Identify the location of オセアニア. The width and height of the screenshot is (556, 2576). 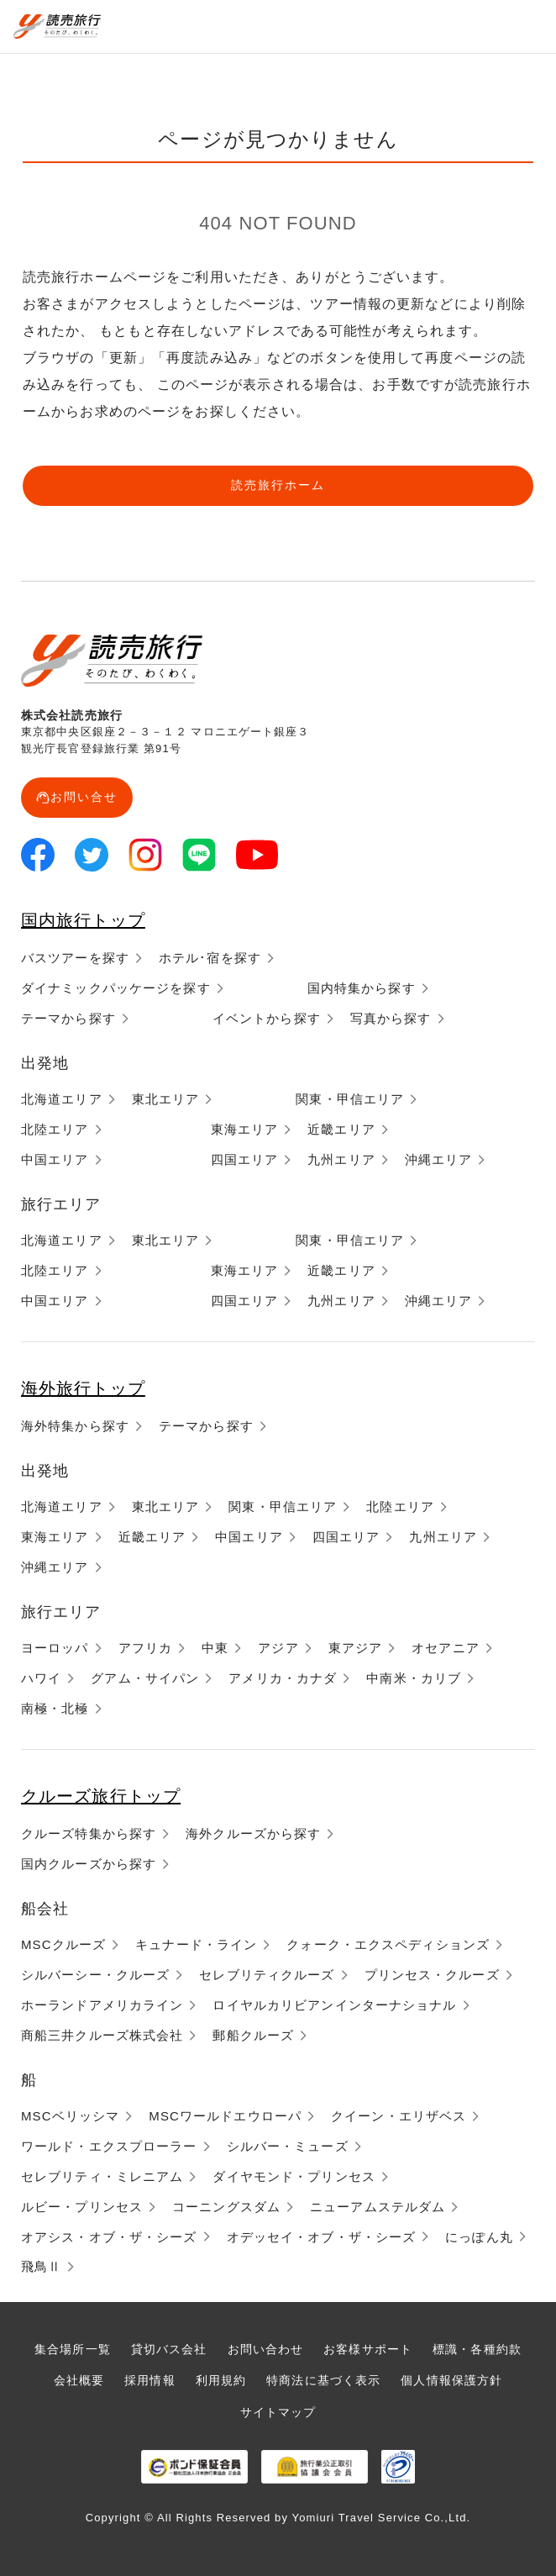
(446, 1648).